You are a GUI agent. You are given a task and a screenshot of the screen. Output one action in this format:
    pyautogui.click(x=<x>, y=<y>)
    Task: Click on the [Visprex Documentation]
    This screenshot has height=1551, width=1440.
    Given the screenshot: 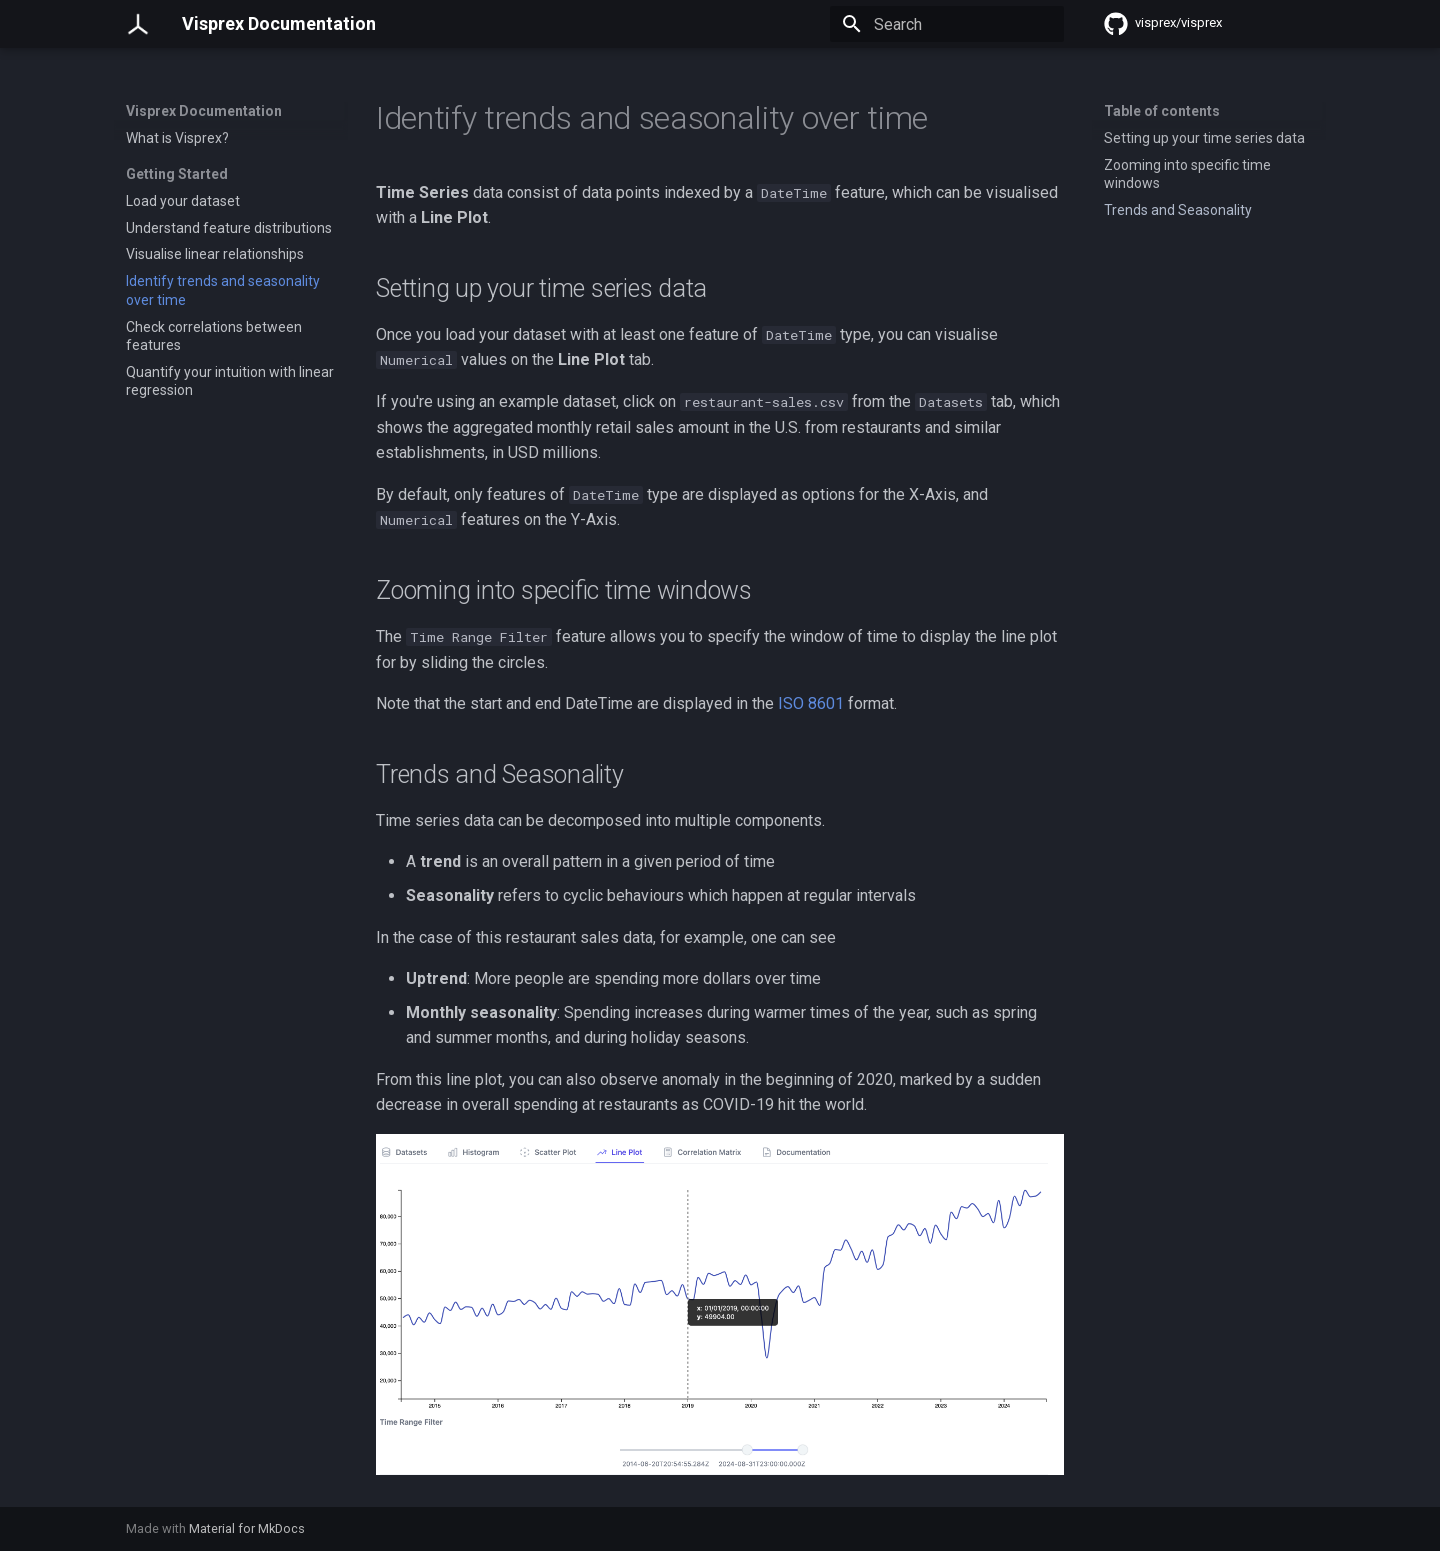 What is the action you would take?
    pyautogui.click(x=138, y=24)
    